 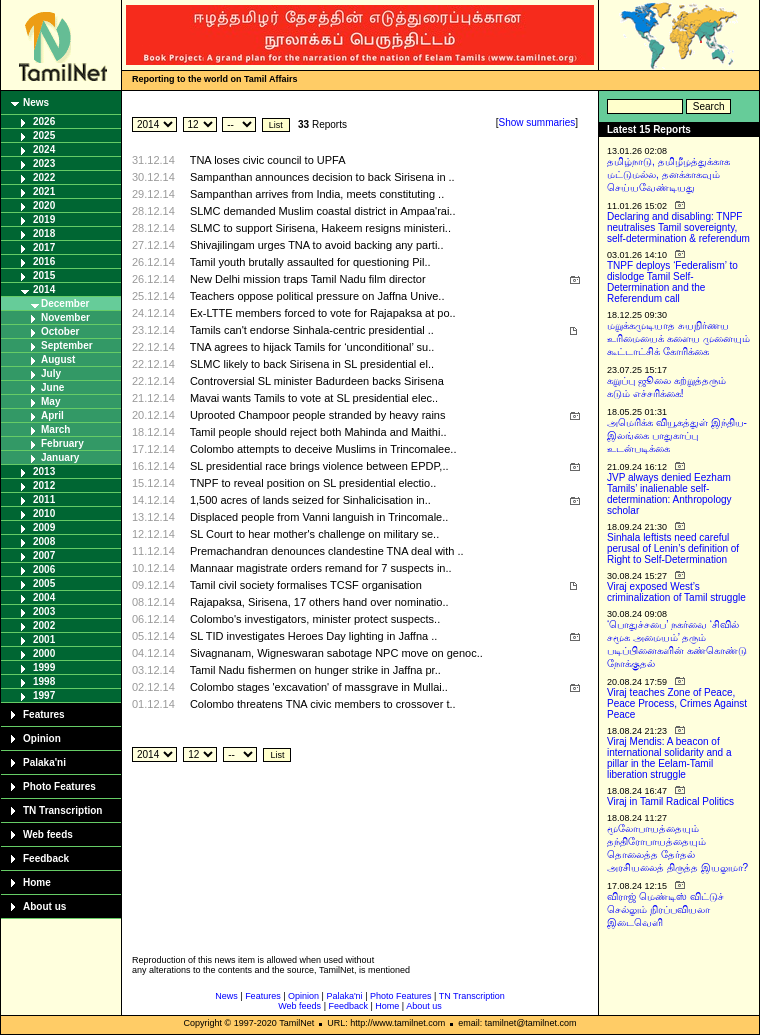 I want to click on April, so click(x=52, y=415).